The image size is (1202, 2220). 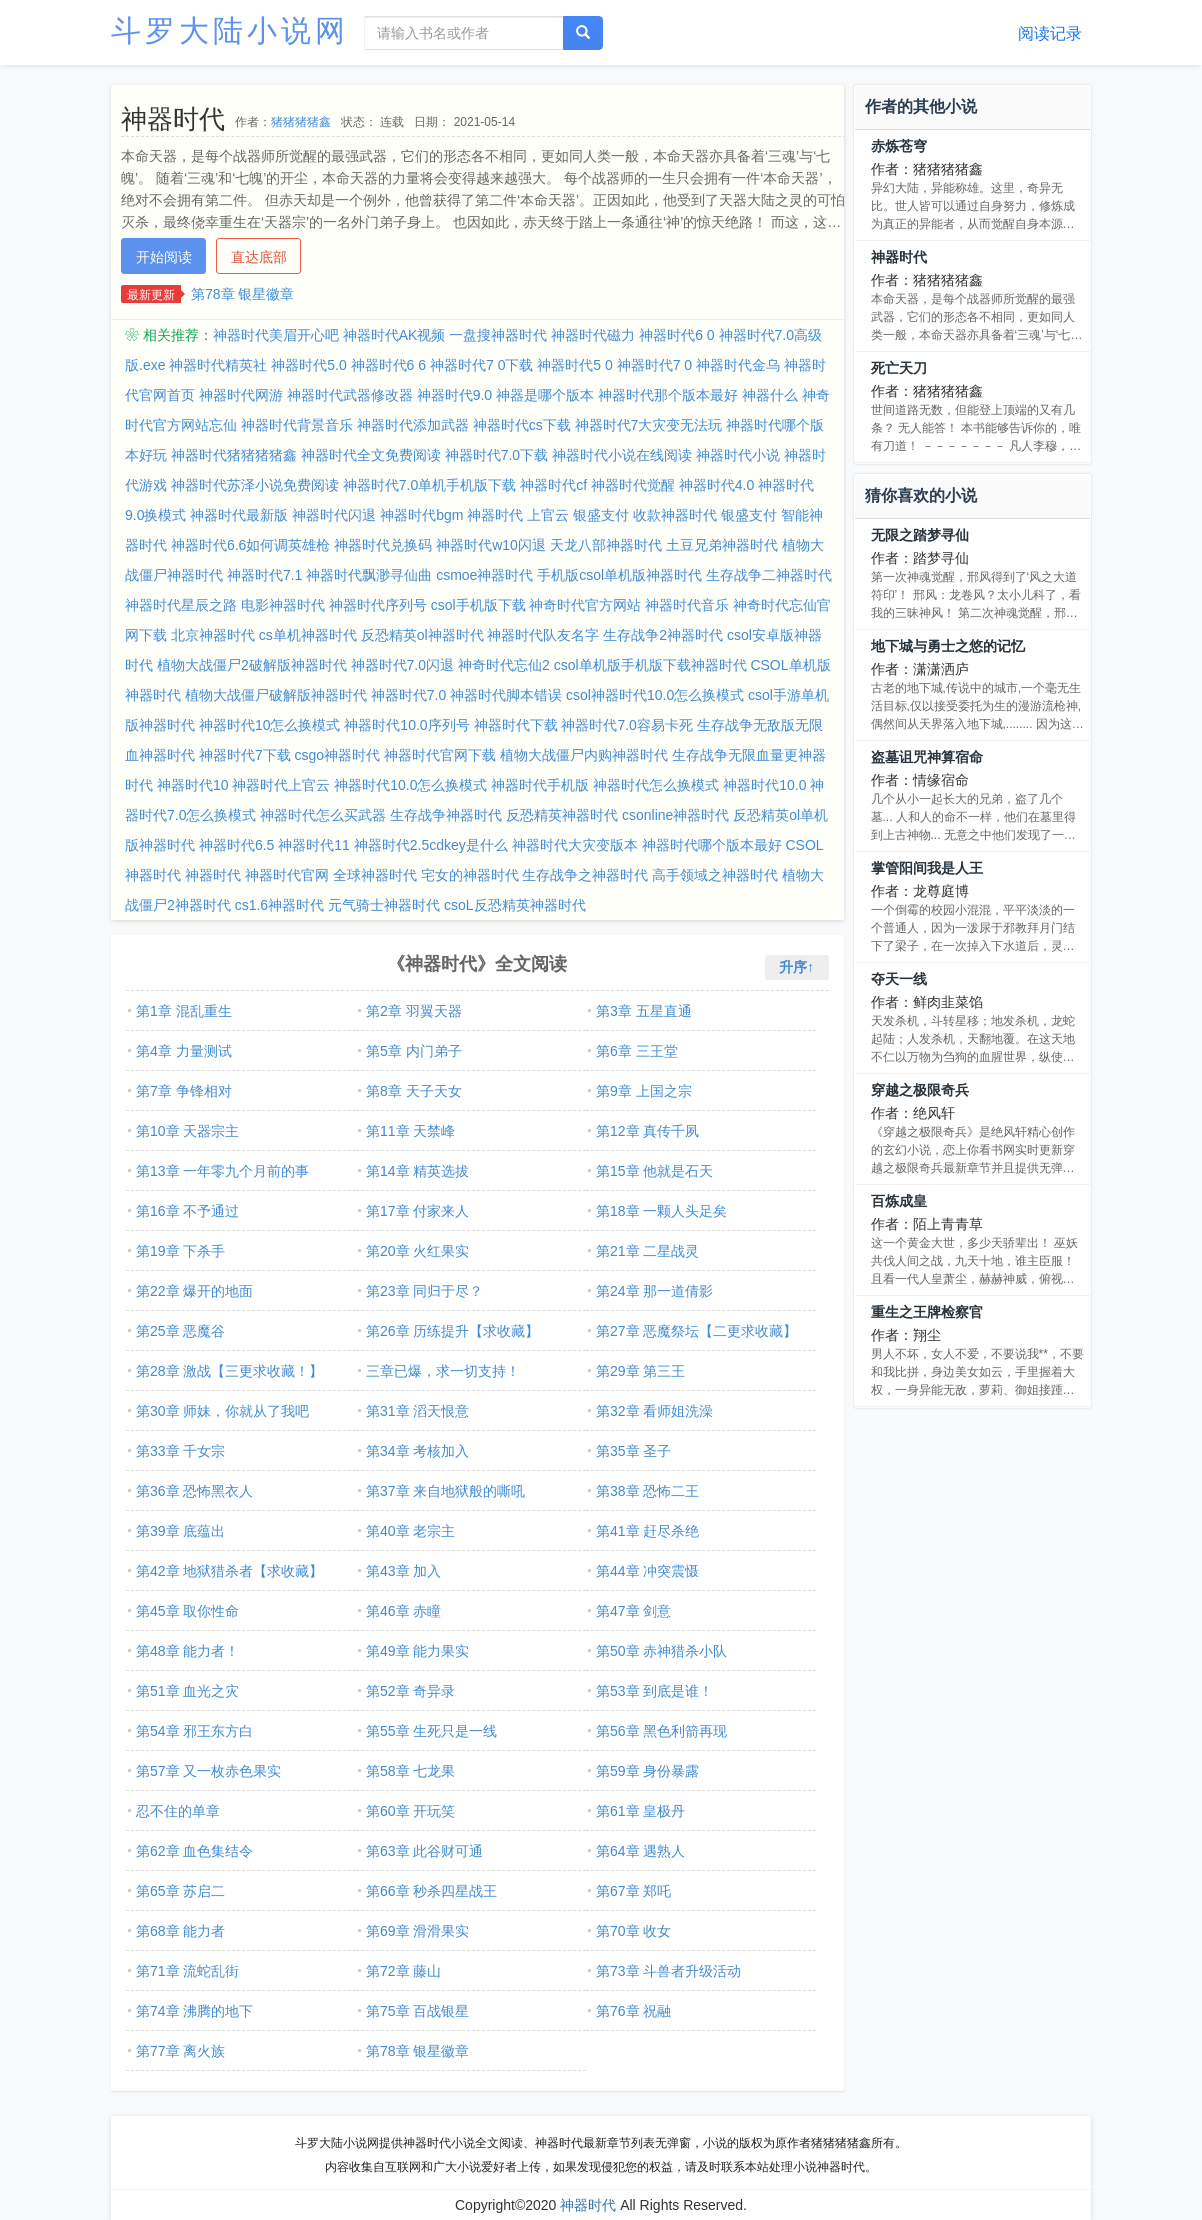 What do you see at coordinates (213, 875) in the screenshot?
I see `神器时代` at bounding box center [213, 875].